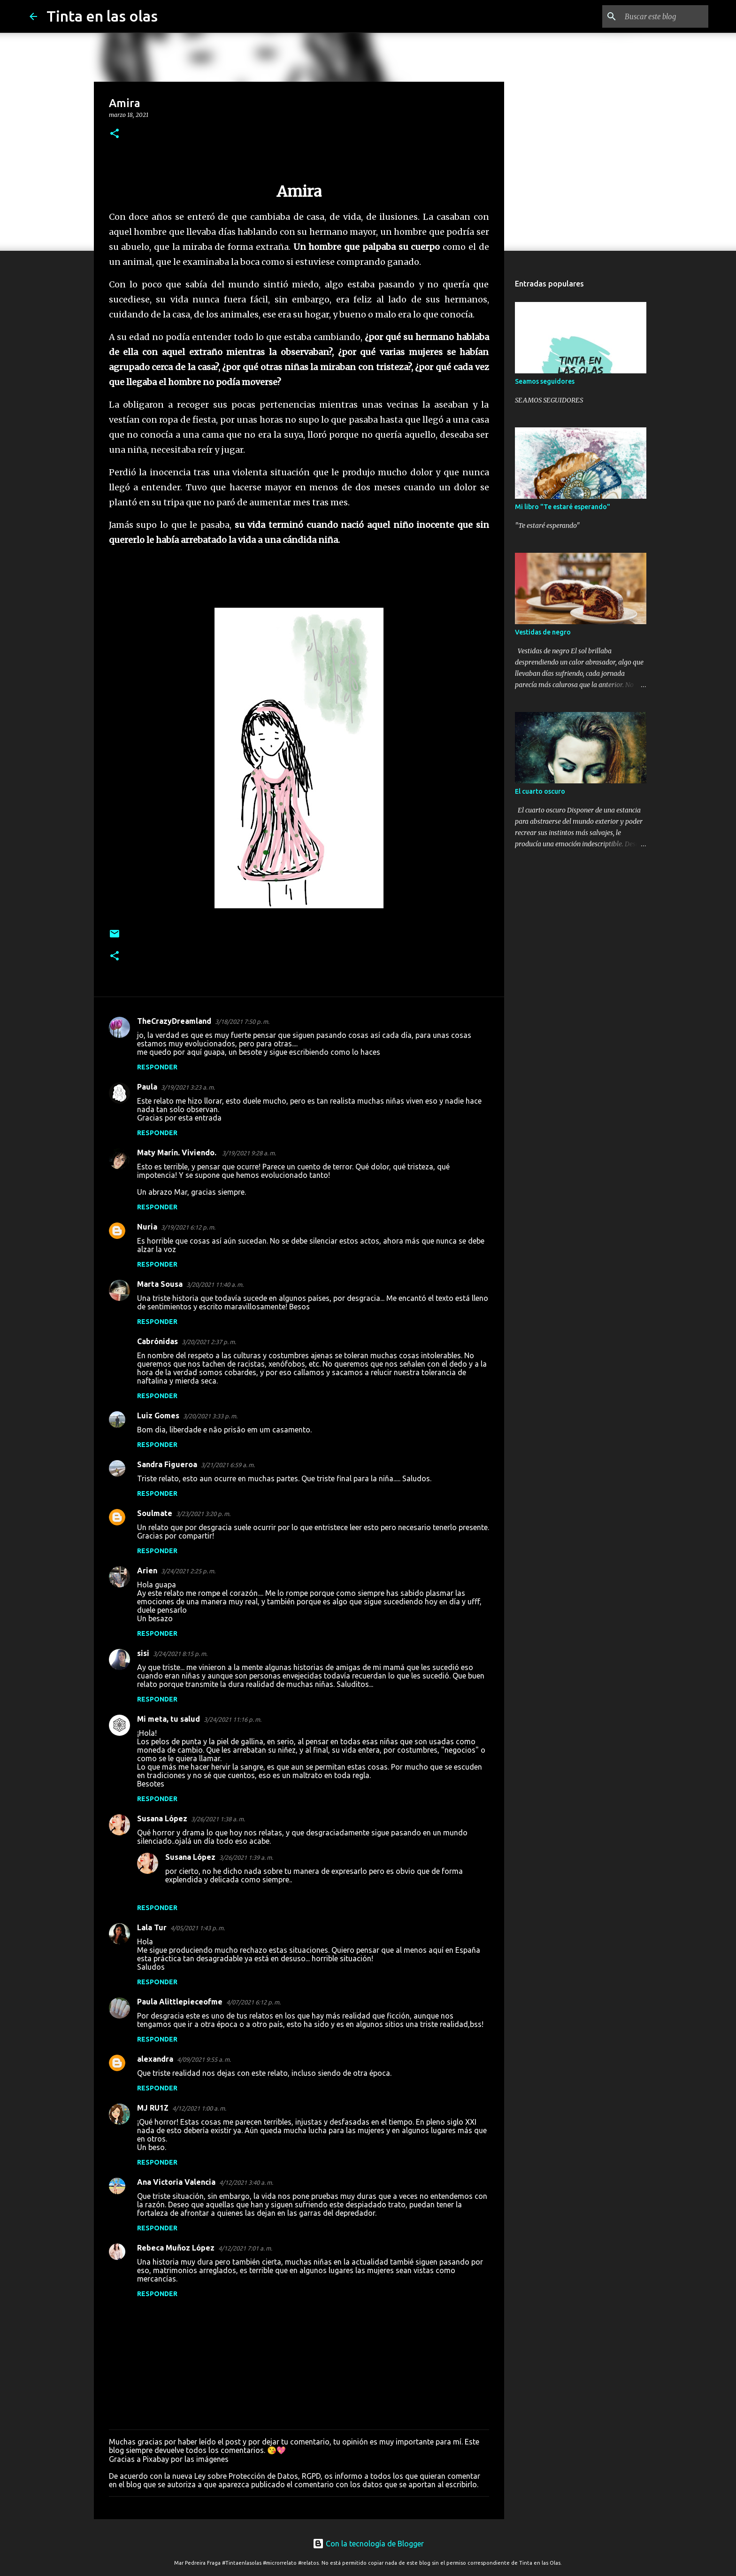 Image resolution: width=736 pixels, height=2576 pixels. Describe the element at coordinates (545, 381) in the screenshot. I see `Seamos seguidores` at that location.